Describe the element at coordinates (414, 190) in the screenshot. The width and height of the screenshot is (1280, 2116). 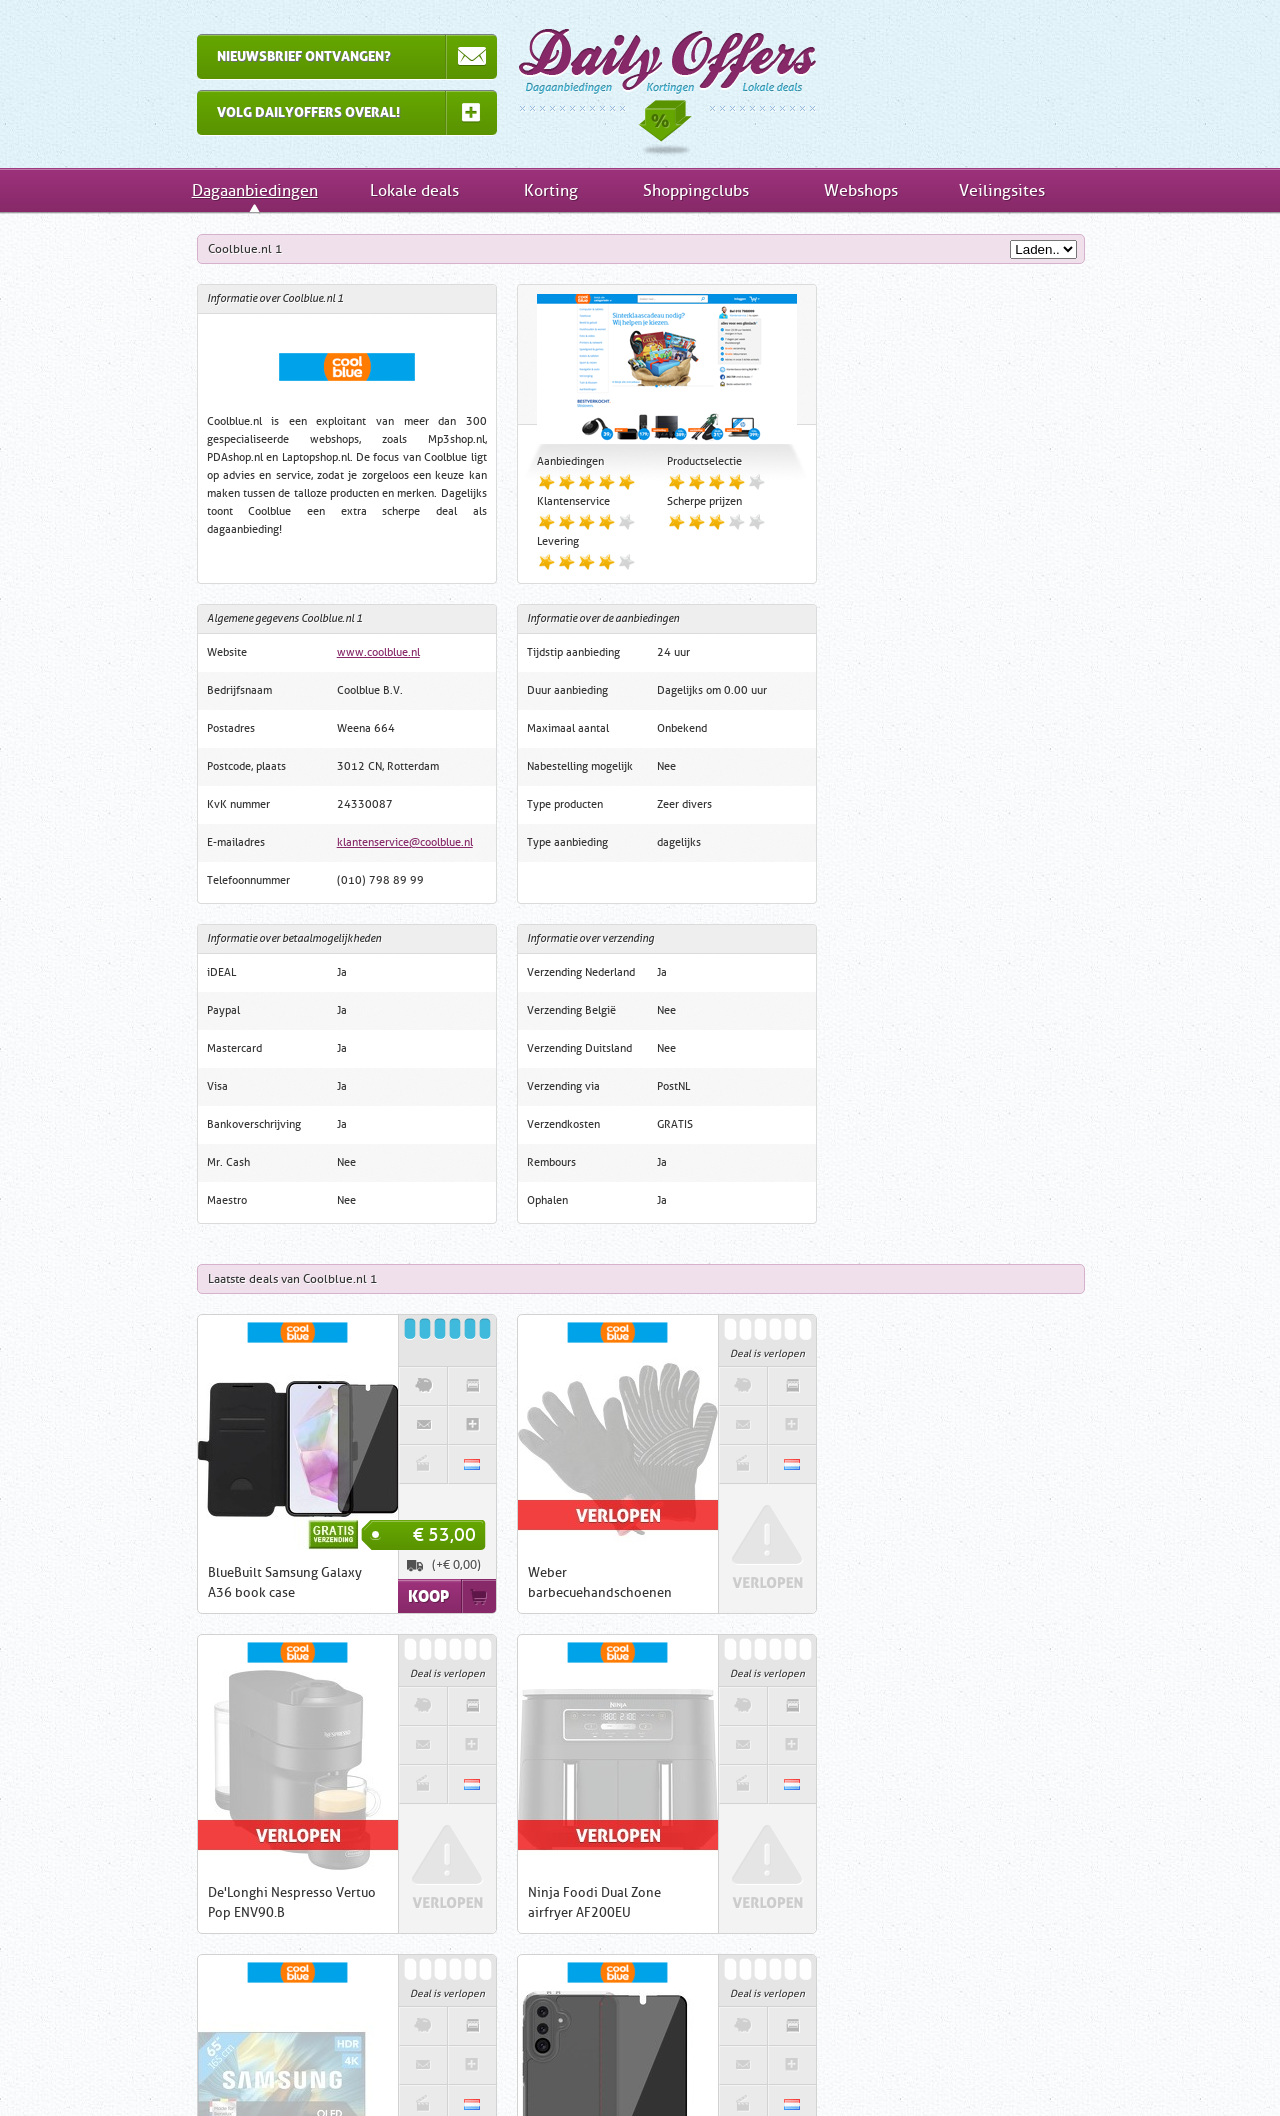
I see `Lokale deals` at that location.